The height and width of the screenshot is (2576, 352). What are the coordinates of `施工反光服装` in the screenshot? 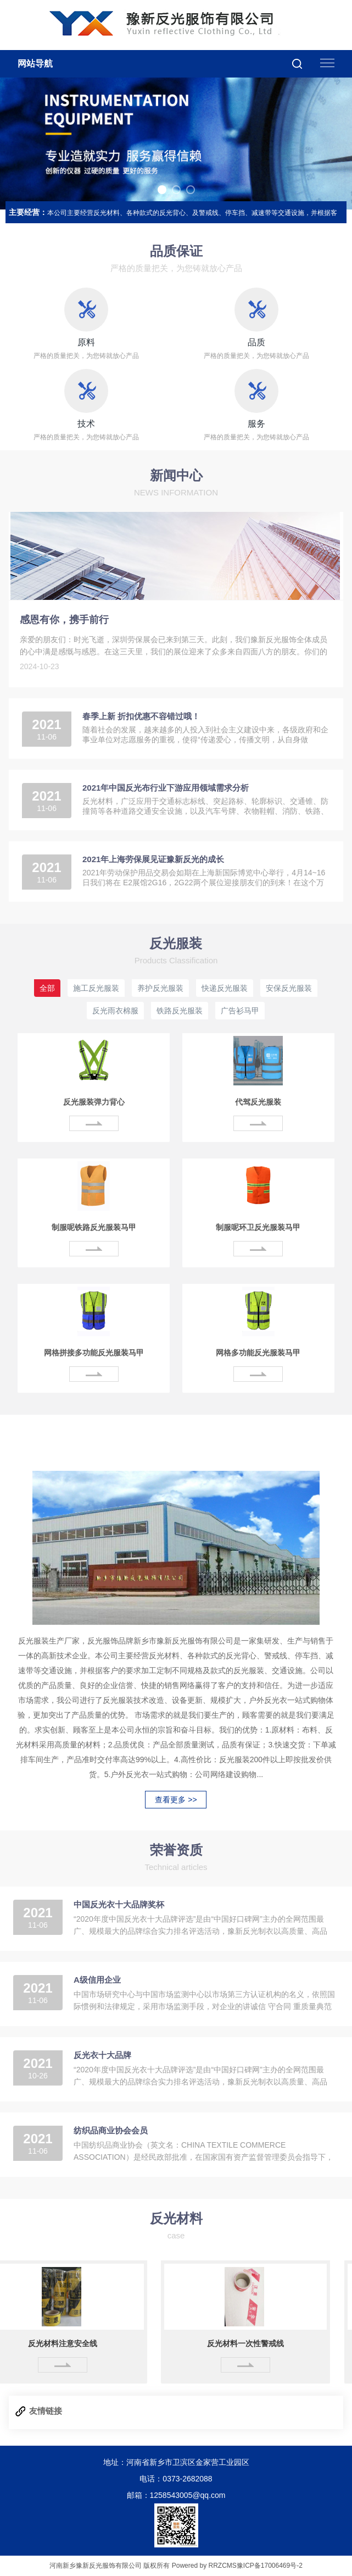 It's located at (96, 988).